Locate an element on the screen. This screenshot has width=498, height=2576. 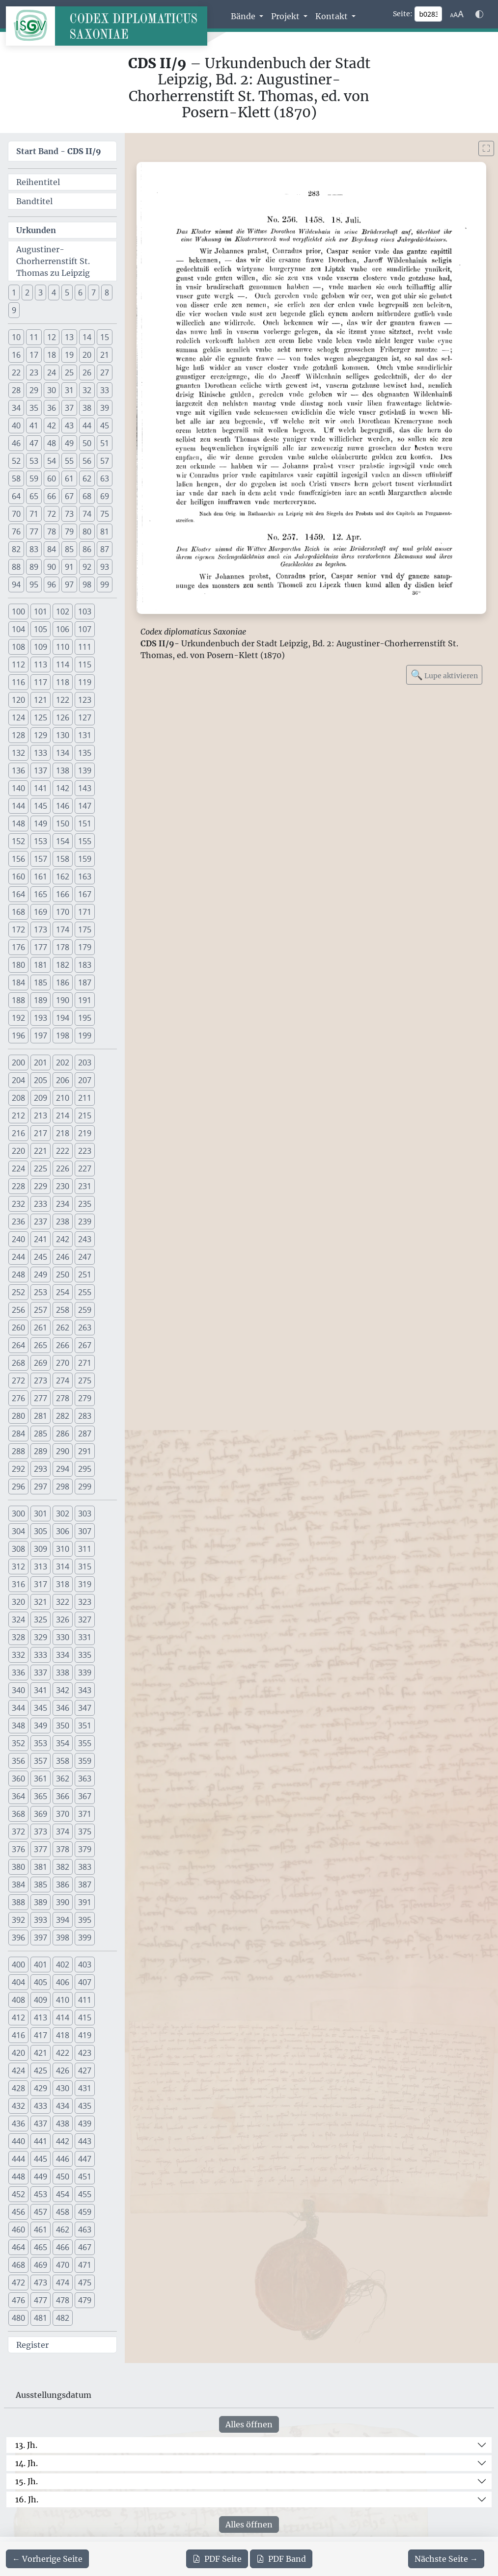
162 [button] is located at coordinates (62, 876).